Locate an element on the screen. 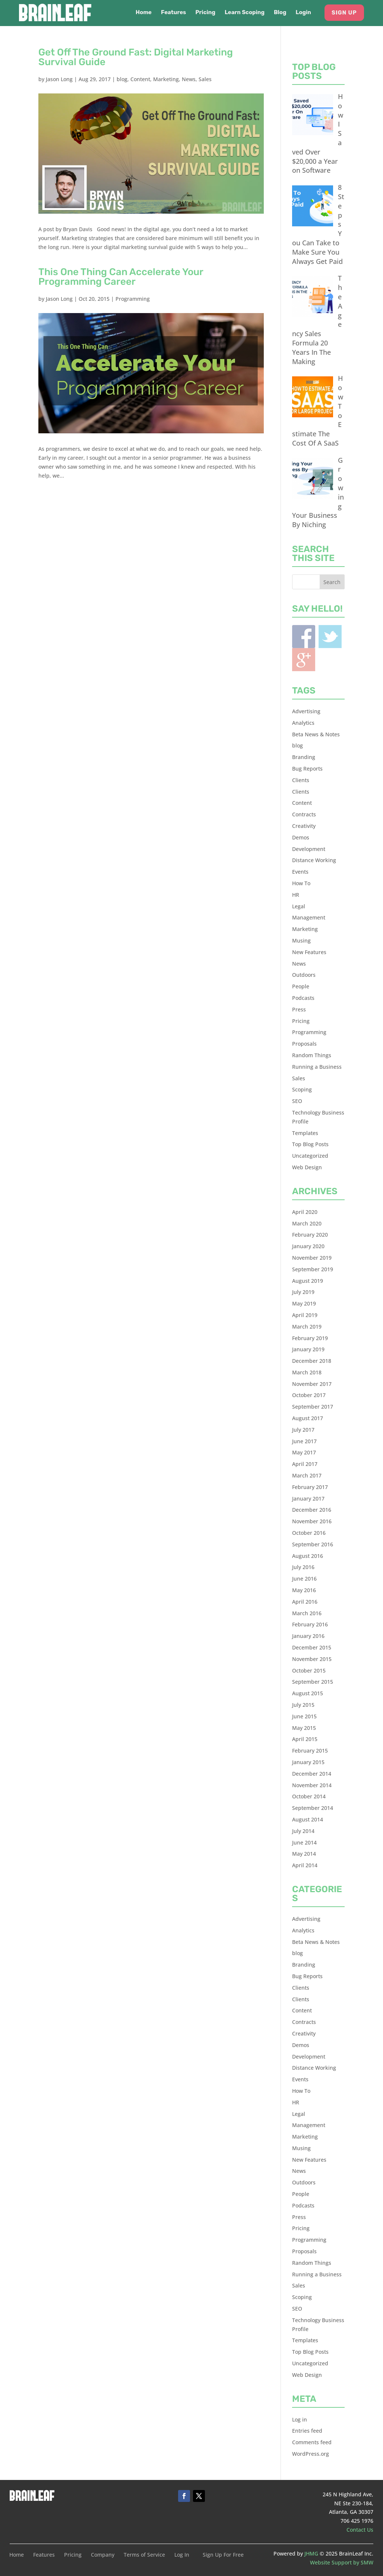 This screenshot has width=383, height=2576. Beta News & Notes is located at coordinates (316, 734).